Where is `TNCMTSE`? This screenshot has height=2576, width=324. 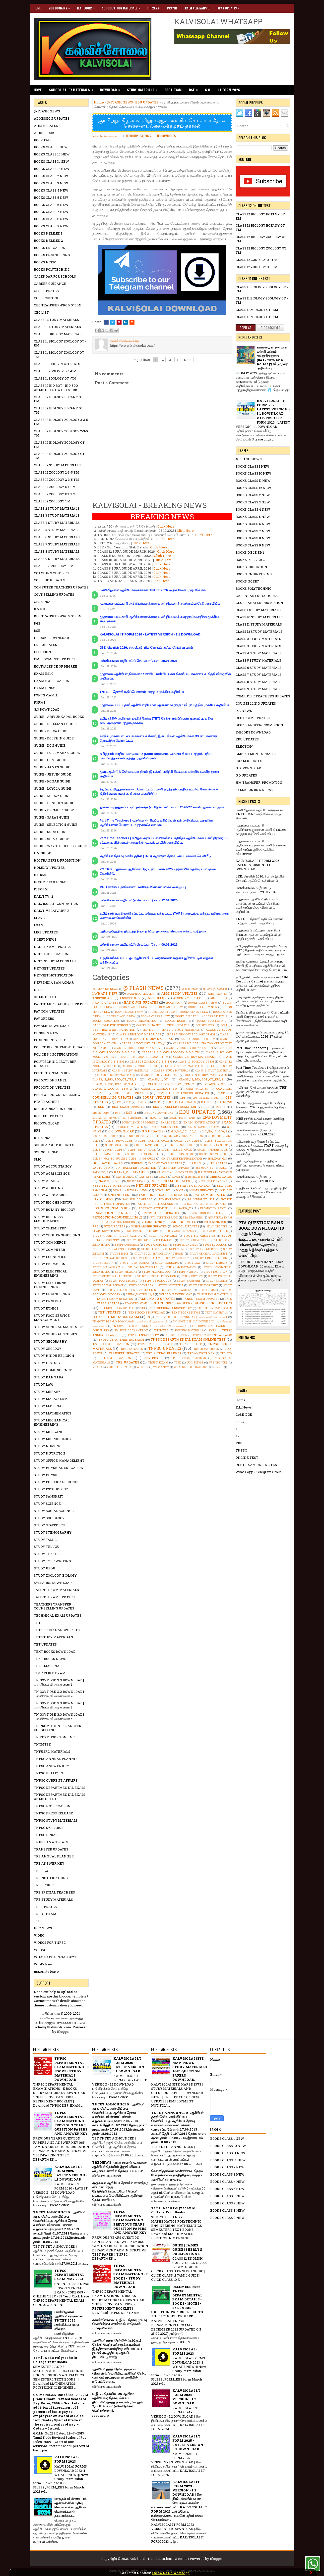
TNCMTSE is located at coordinates (161, 1330).